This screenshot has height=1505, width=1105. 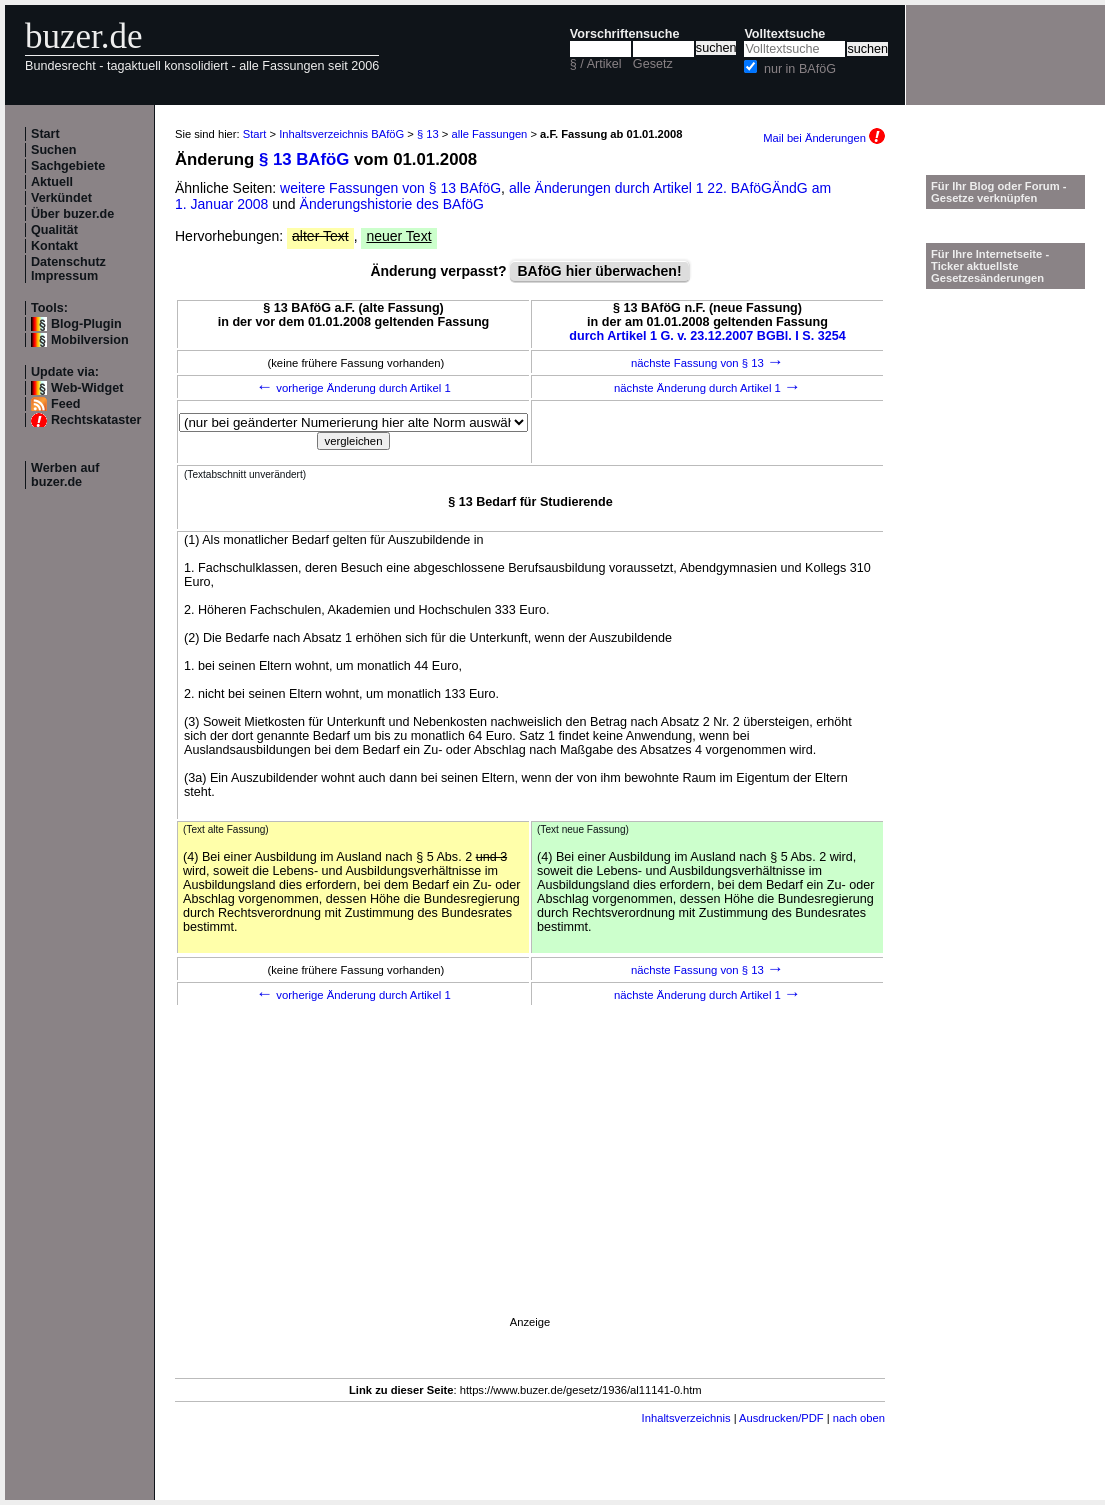 What do you see at coordinates (653, 64) in the screenshot?
I see `Gesetz` at bounding box center [653, 64].